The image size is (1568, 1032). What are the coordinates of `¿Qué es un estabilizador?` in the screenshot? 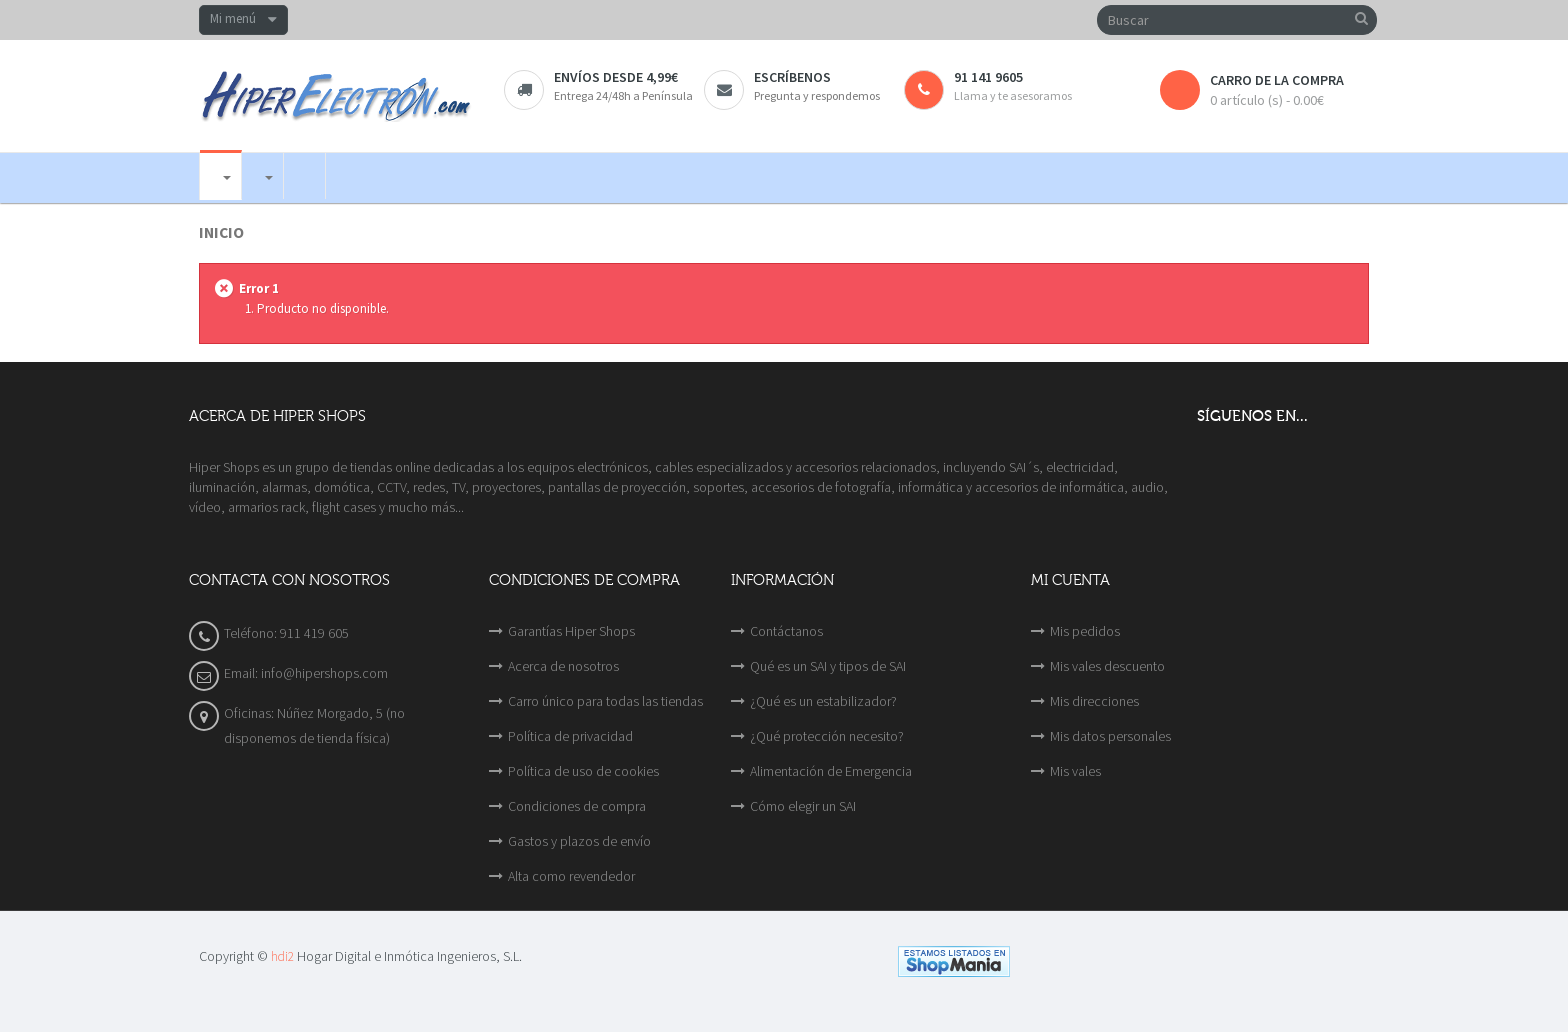 It's located at (823, 701).